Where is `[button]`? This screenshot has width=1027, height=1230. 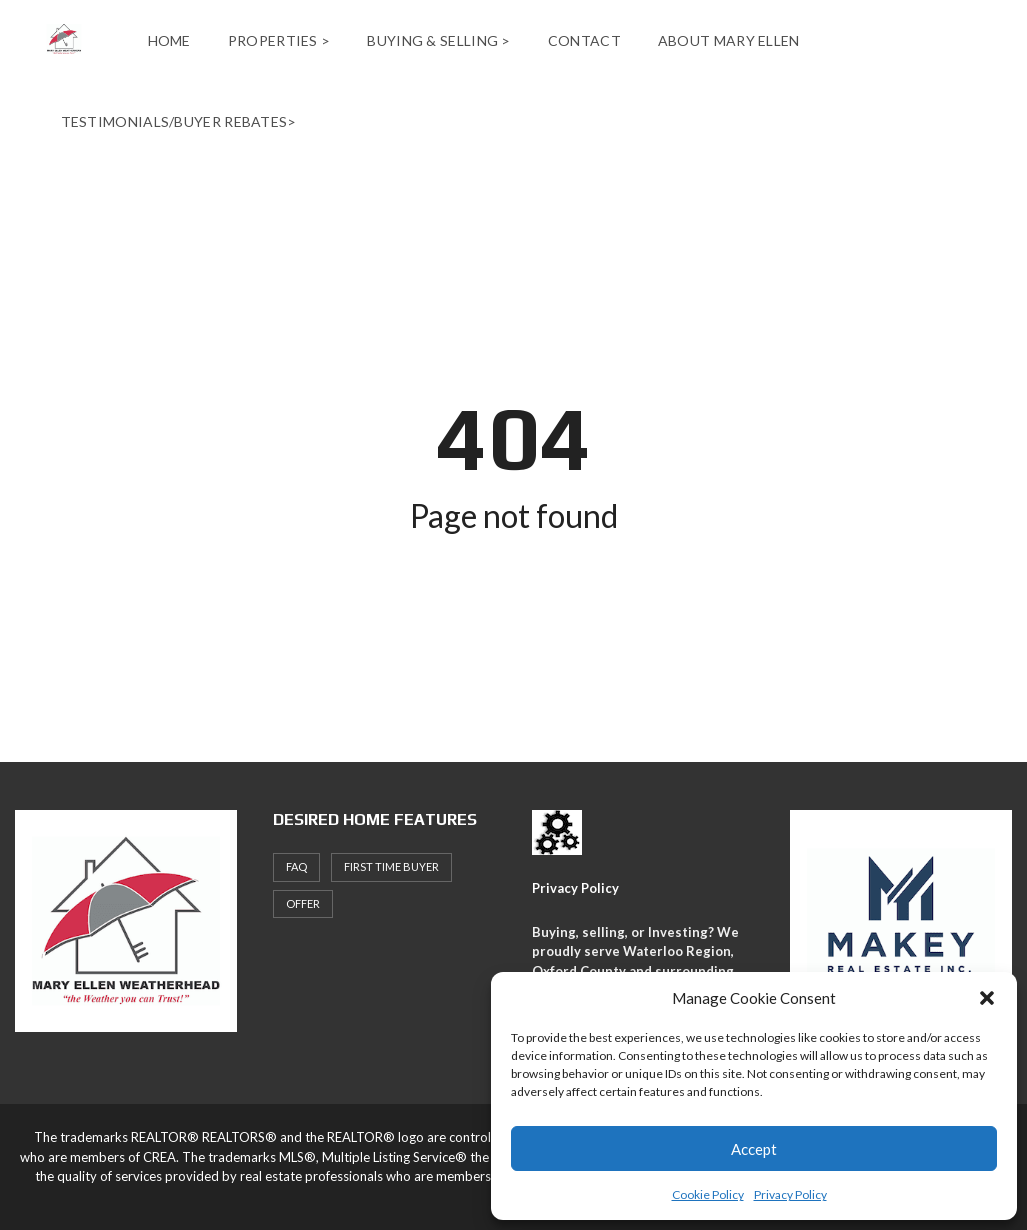 [button] is located at coordinates (987, 998).